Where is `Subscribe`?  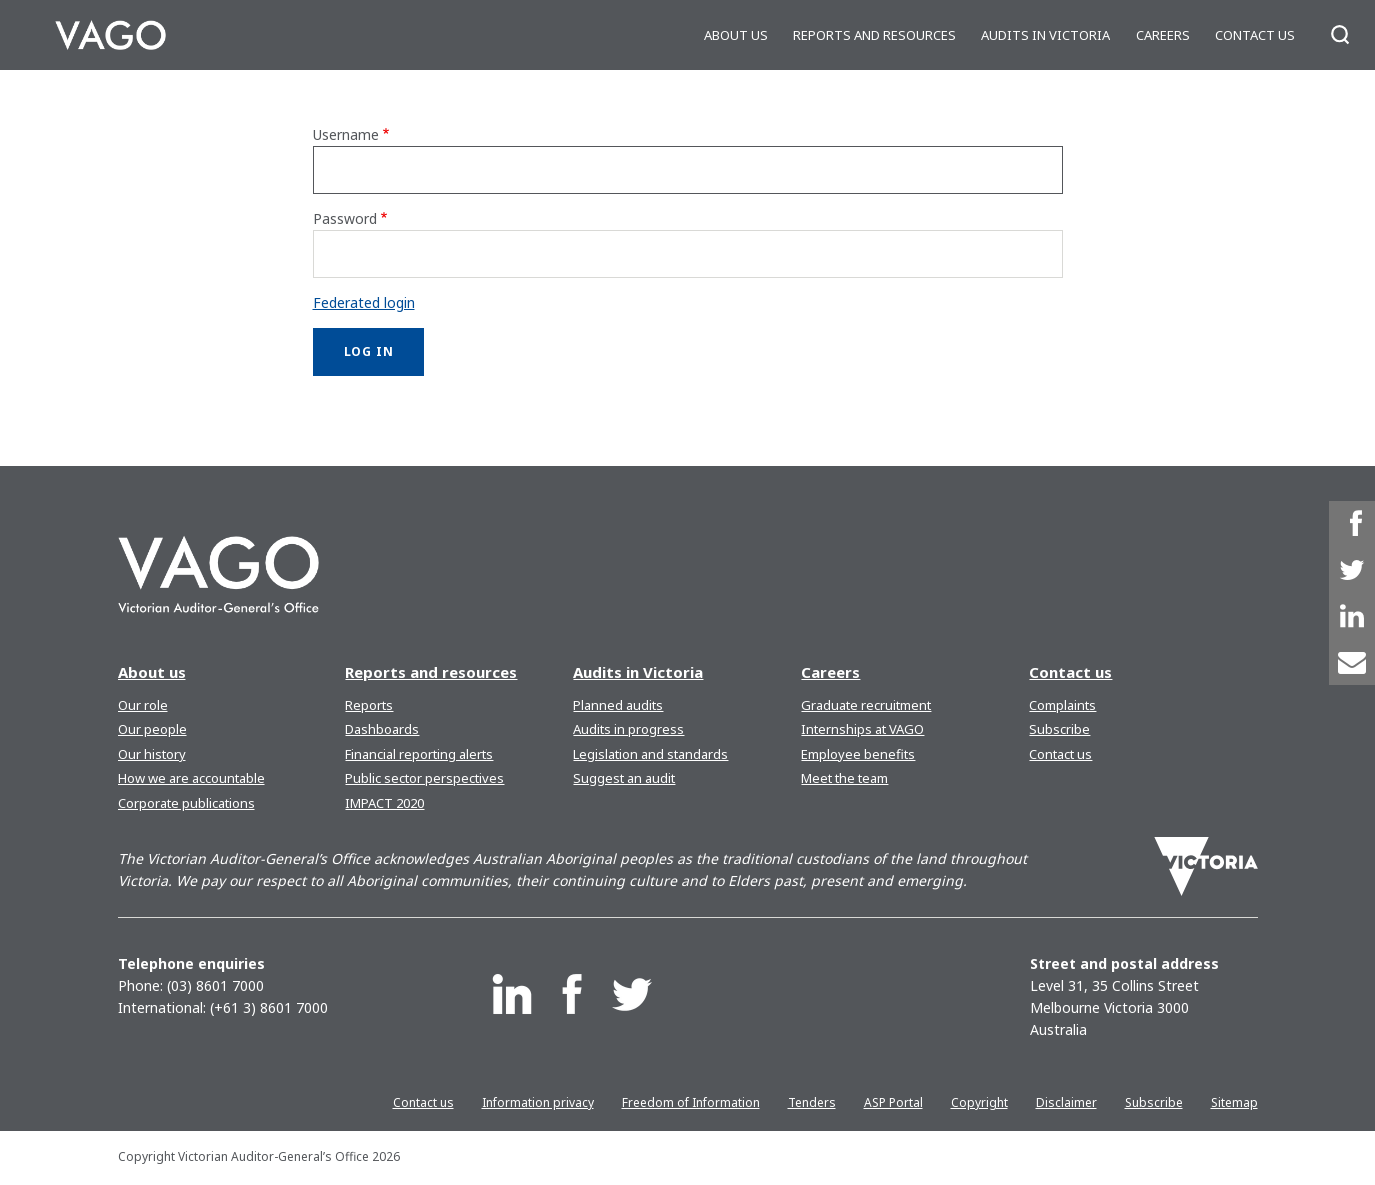
Subscribe is located at coordinates (1059, 729).